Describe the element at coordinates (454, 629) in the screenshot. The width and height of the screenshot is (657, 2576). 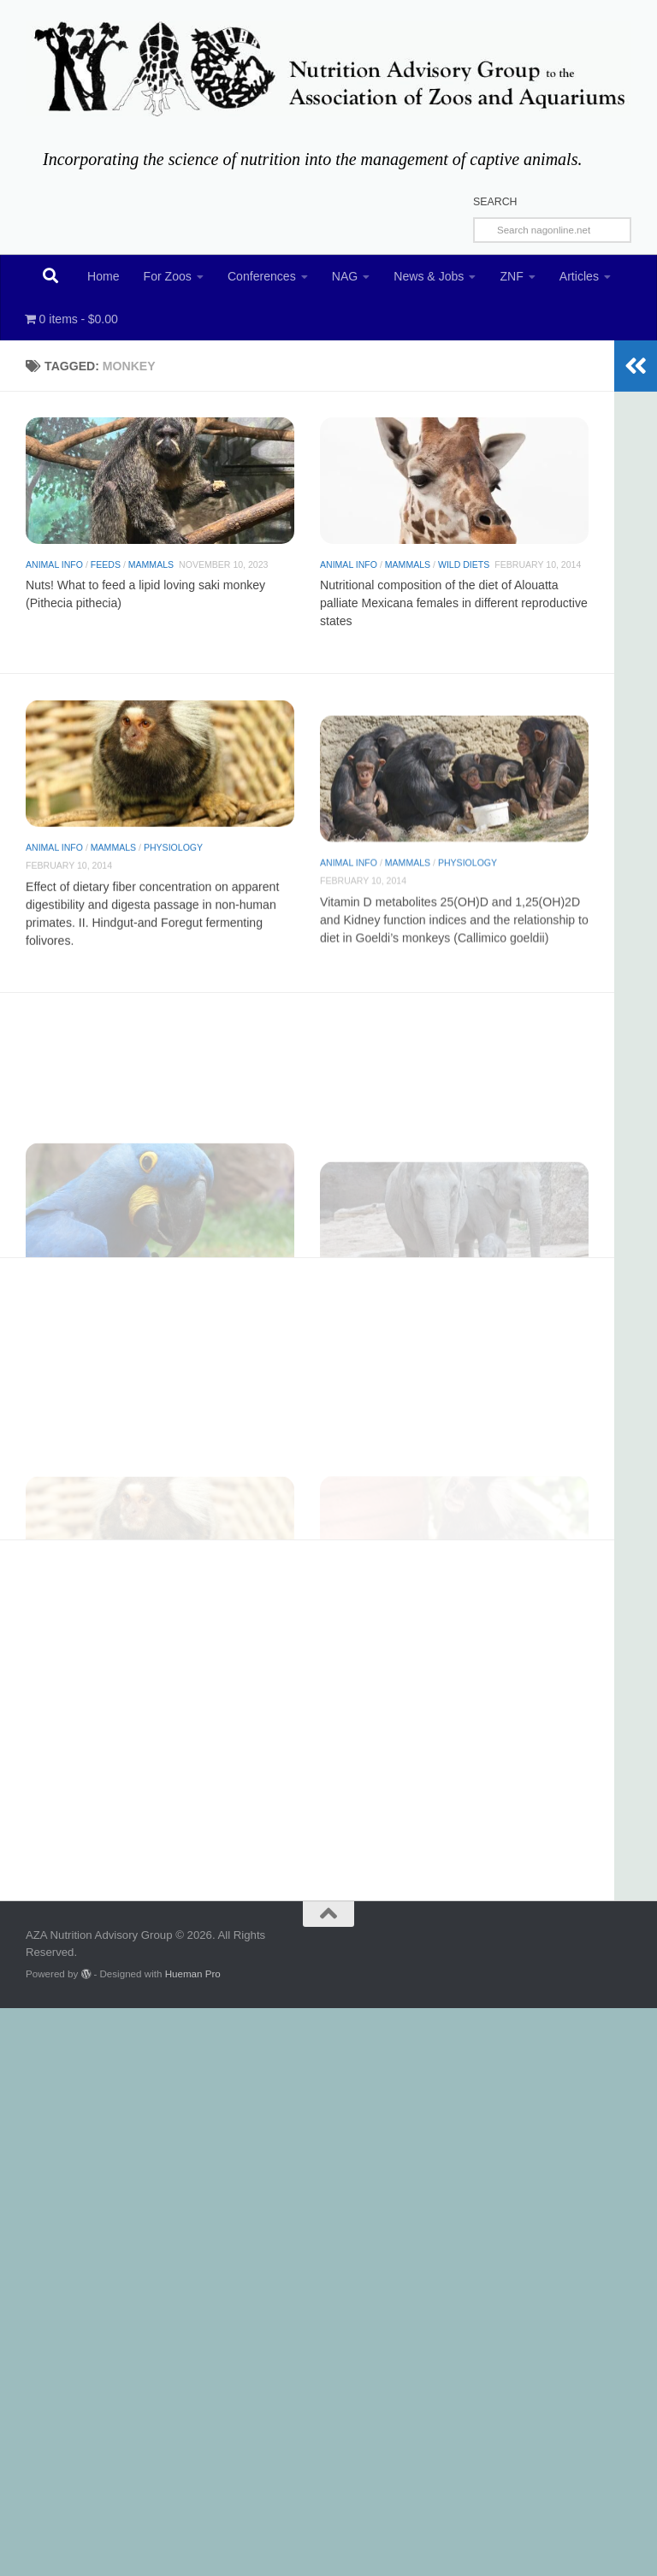
I see `Nutritional composition of the diet of Alouatta palliate Mexicana females in different reproductive states` at that location.